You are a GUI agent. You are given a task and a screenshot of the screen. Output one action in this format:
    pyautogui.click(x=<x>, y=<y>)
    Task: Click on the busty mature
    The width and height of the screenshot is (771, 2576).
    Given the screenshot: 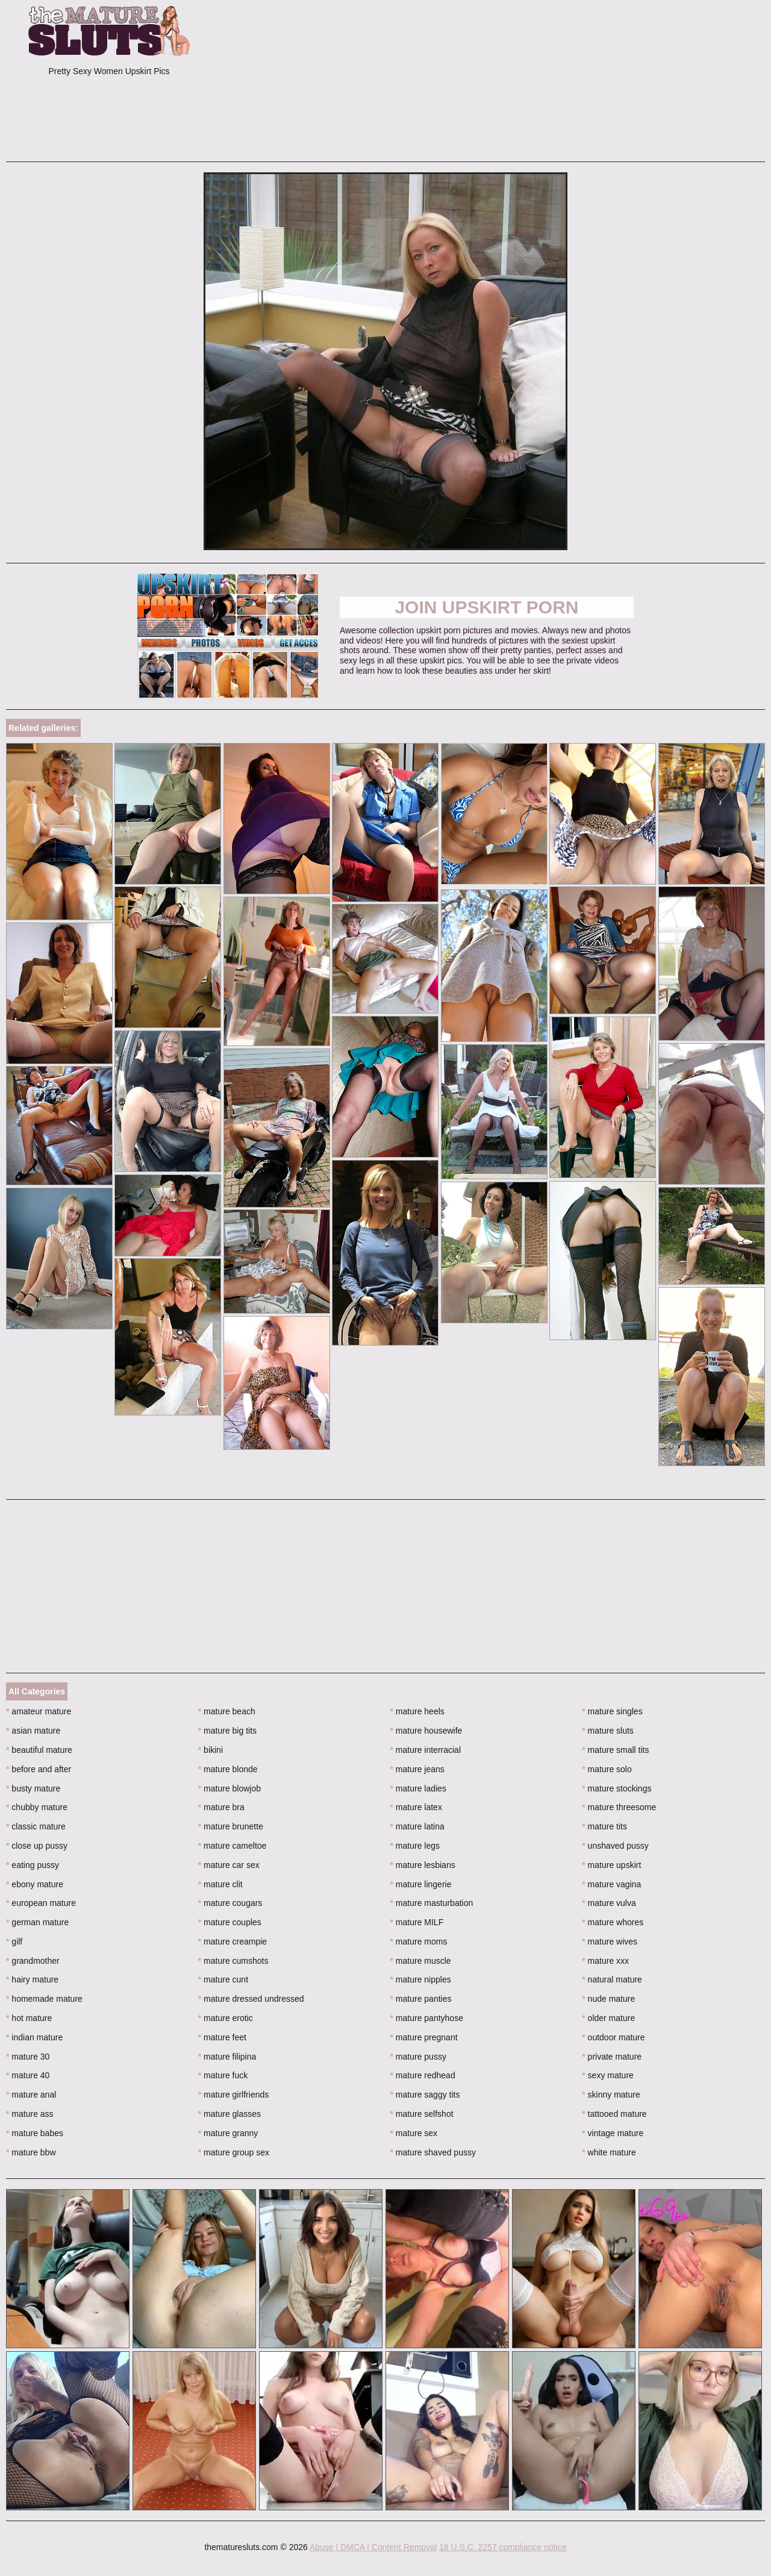 What is the action you would take?
    pyautogui.click(x=33, y=1788)
    